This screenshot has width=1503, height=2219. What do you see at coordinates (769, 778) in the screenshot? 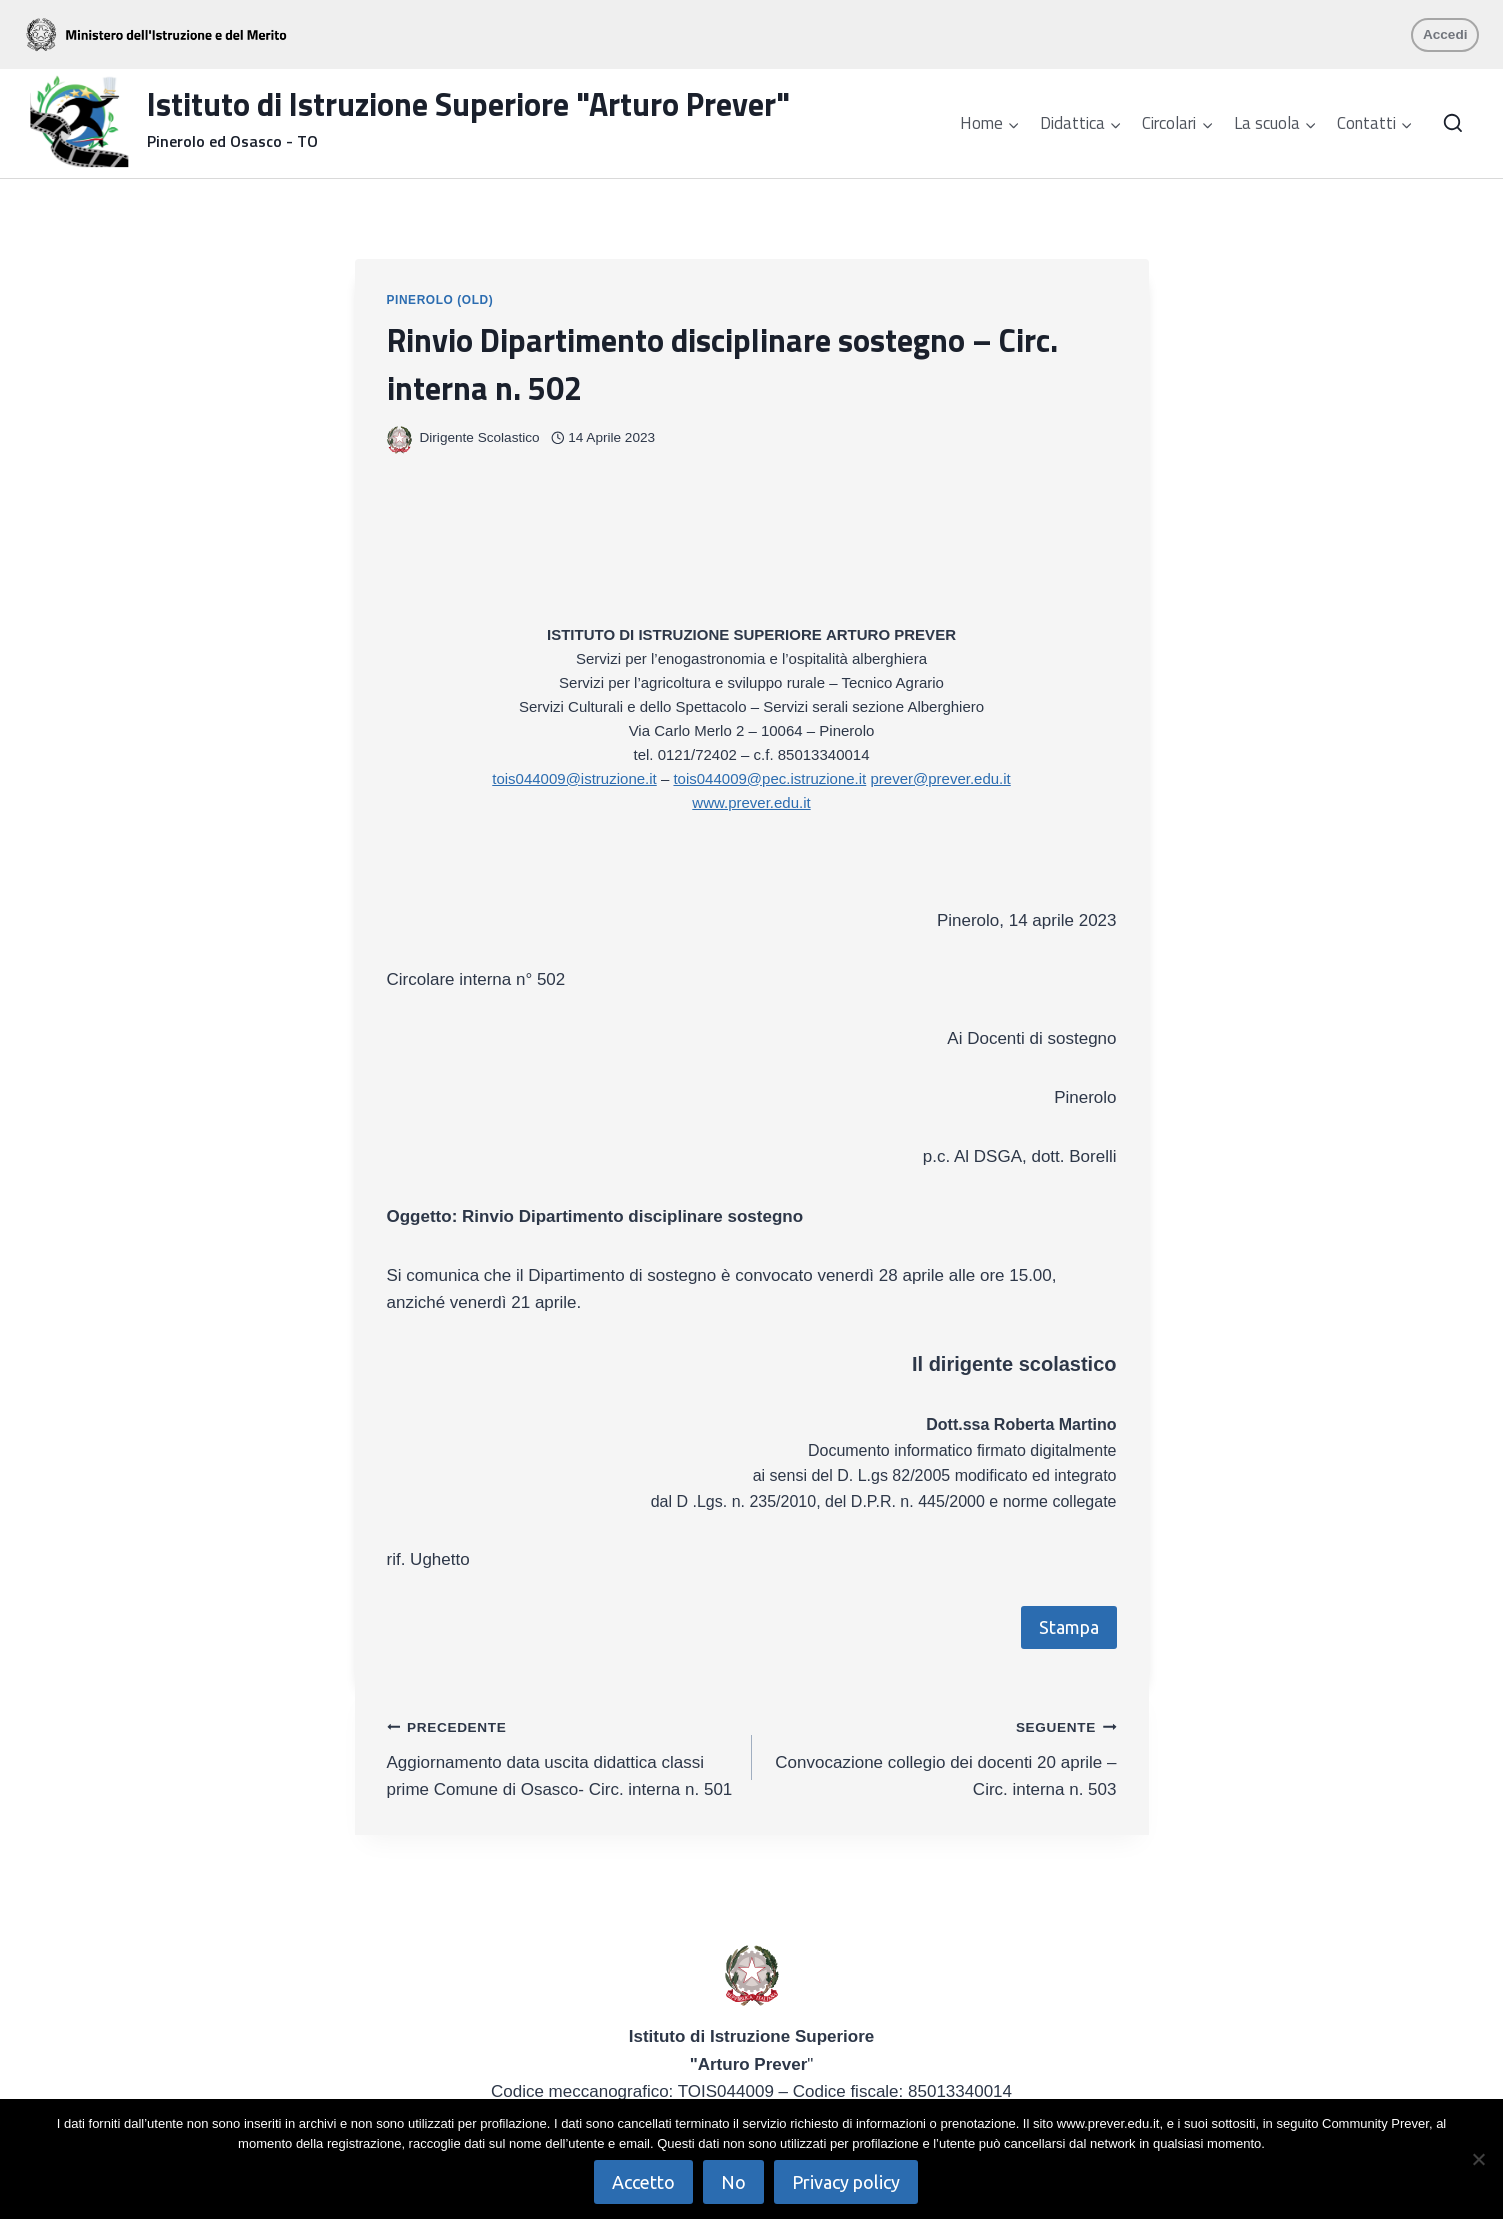
I see `tois044009@pec.istruzione.it` at bounding box center [769, 778].